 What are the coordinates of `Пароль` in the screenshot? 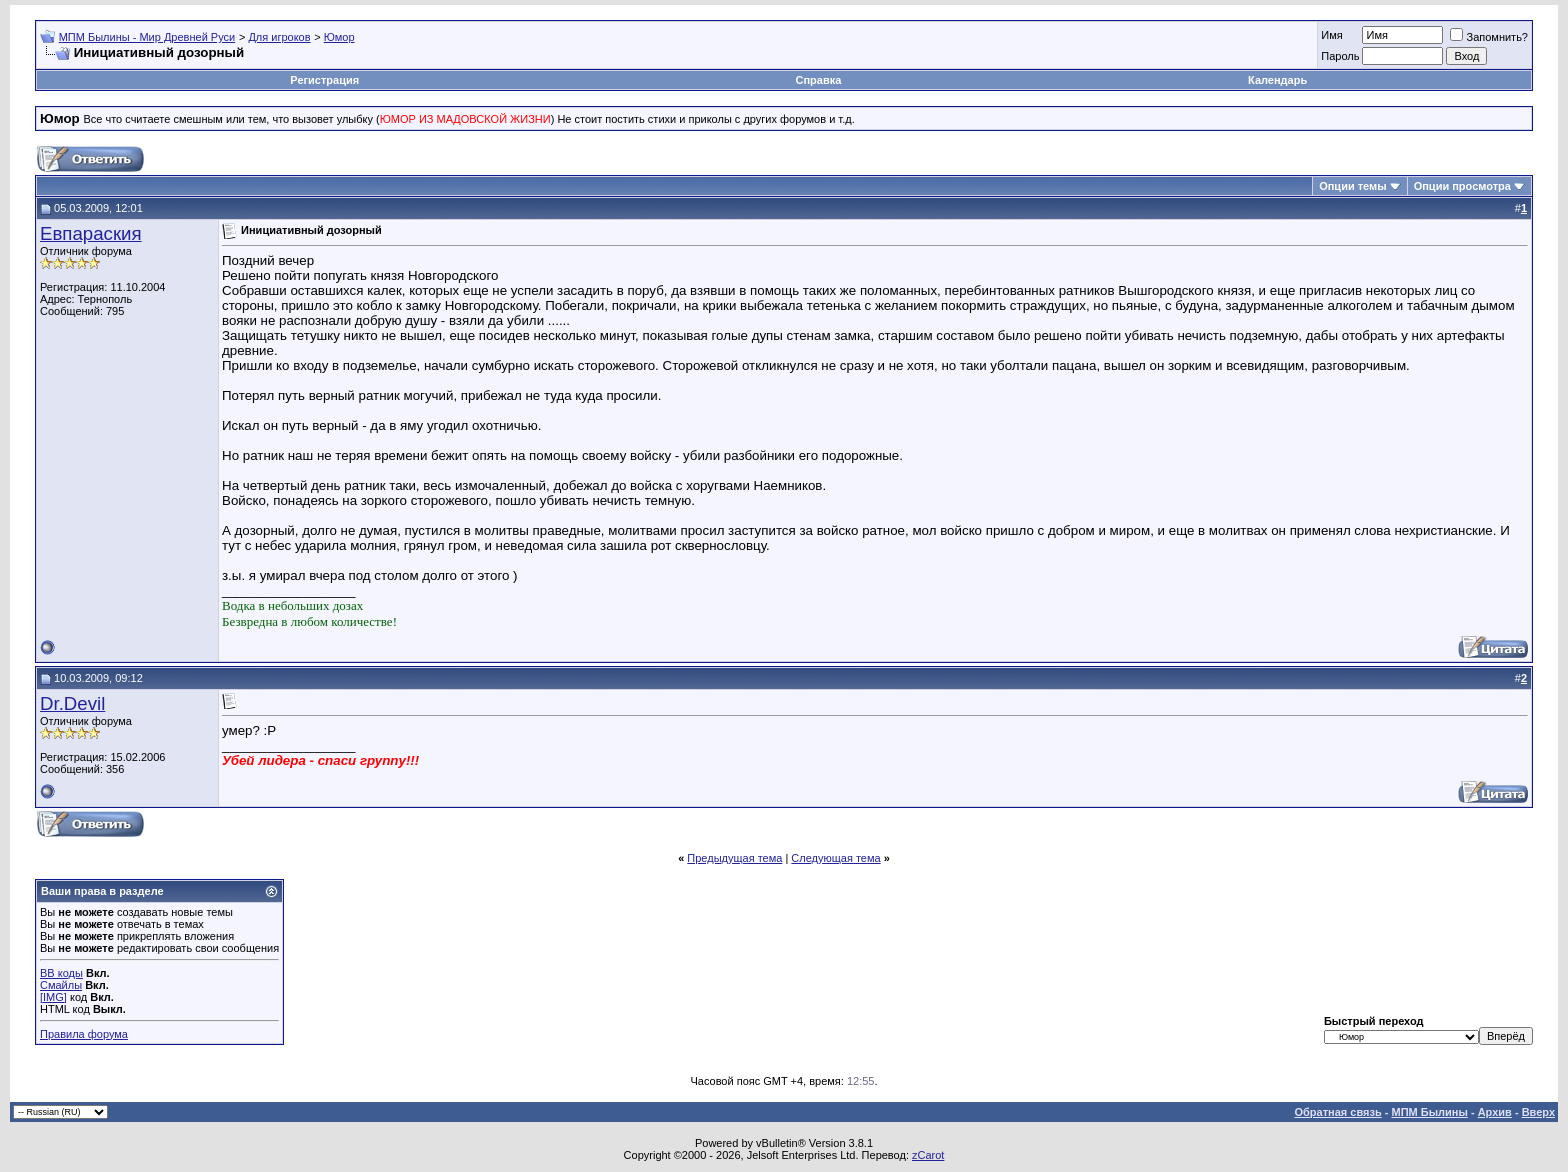 It's located at (1340, 56).